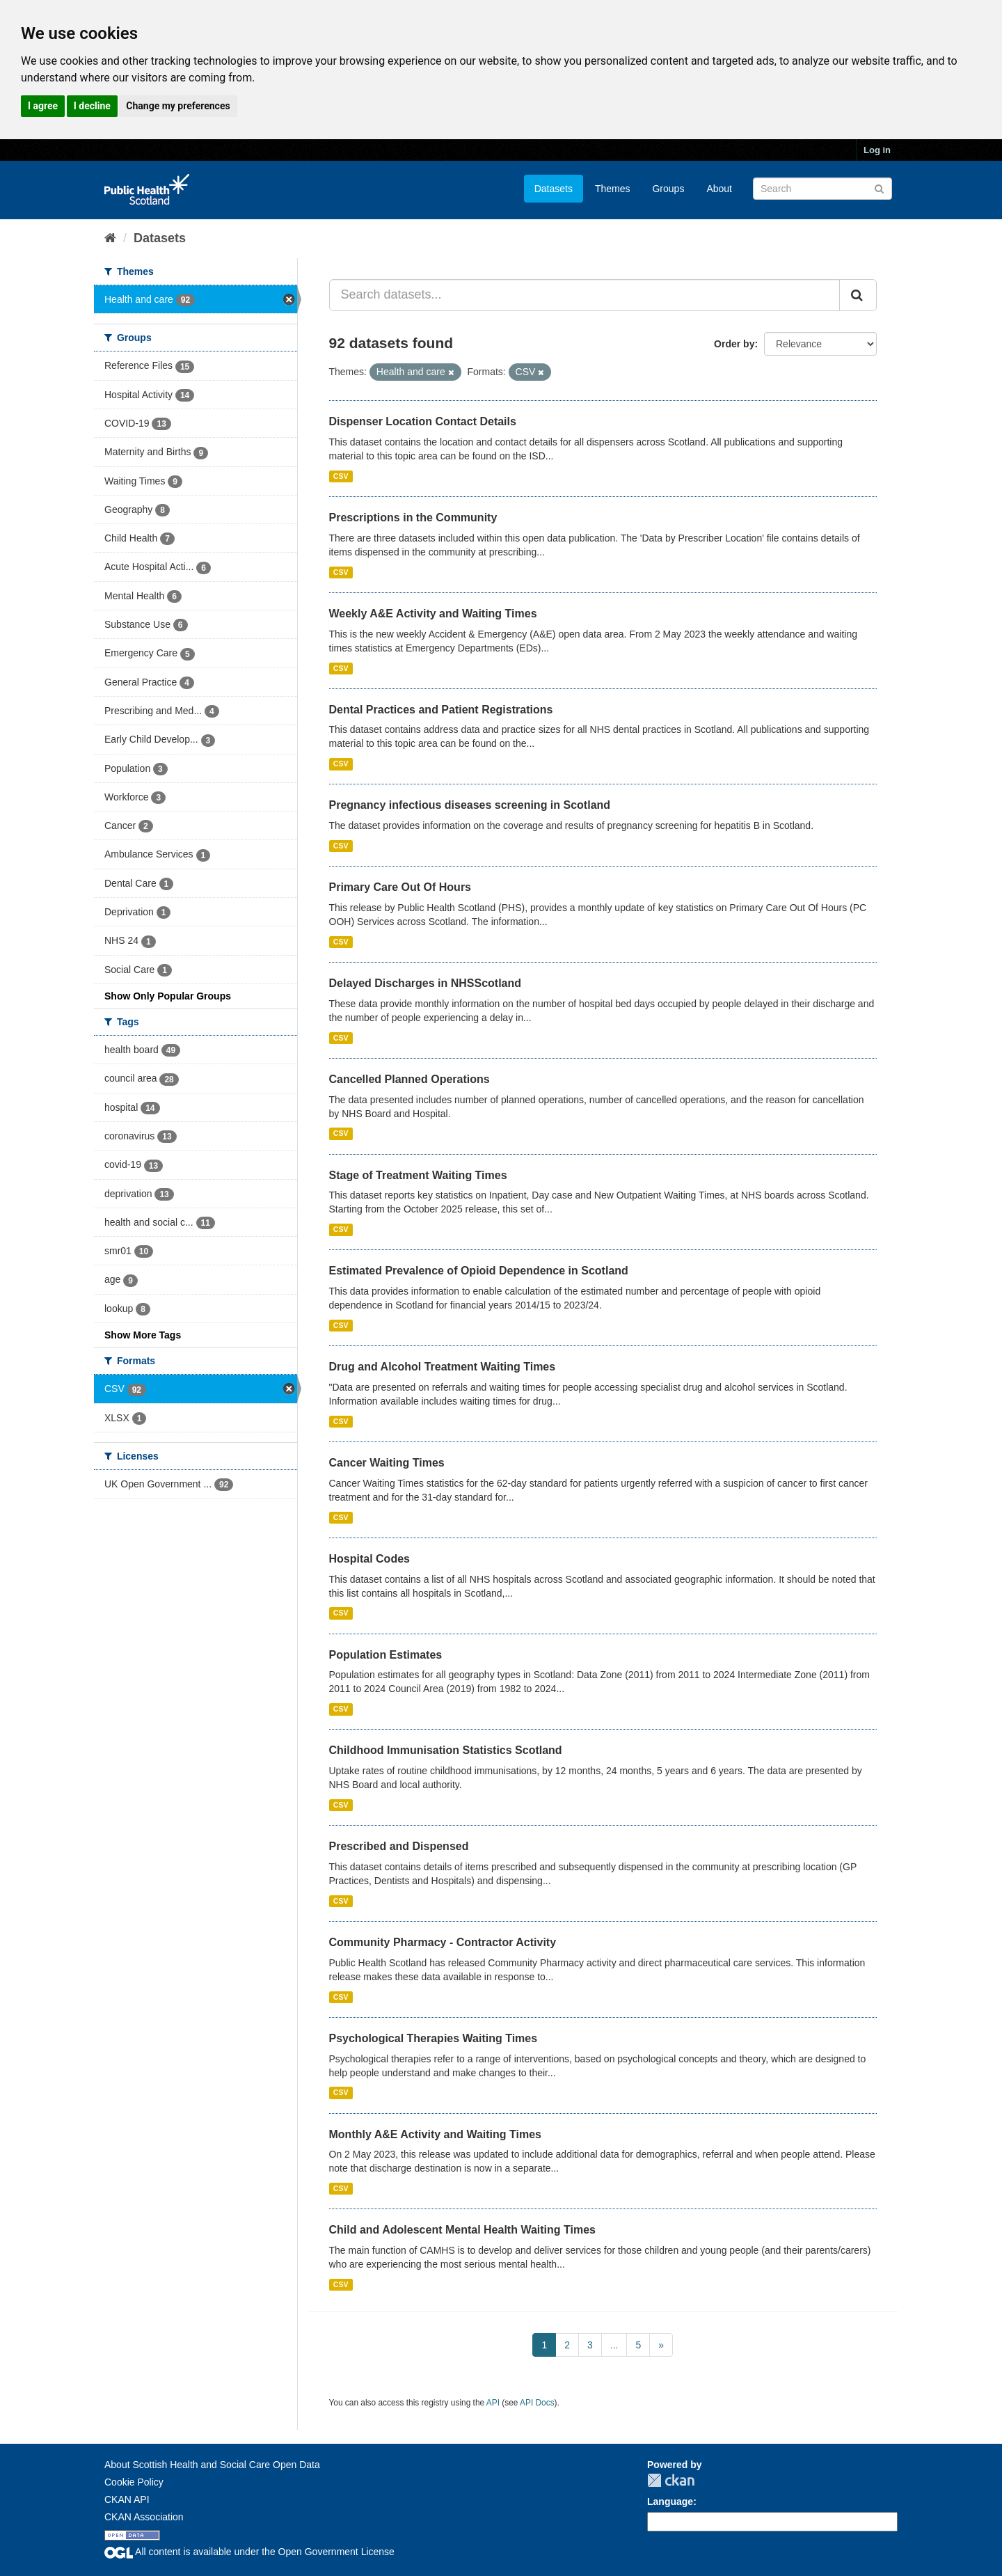  Describe the element at coordinates (386, 1655) in the screenshot. I see `Population Estimates` at that location.